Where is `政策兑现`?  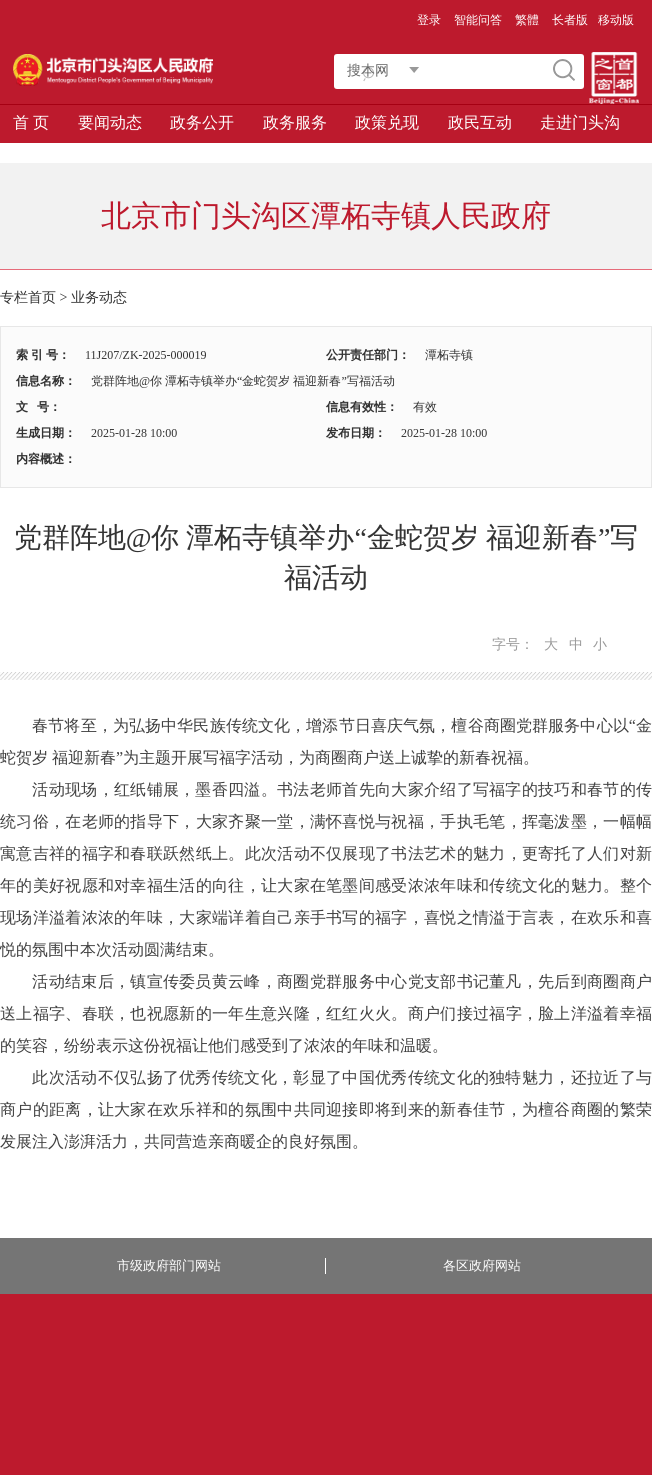 政策兑现 is located at coordinates (387, 122).